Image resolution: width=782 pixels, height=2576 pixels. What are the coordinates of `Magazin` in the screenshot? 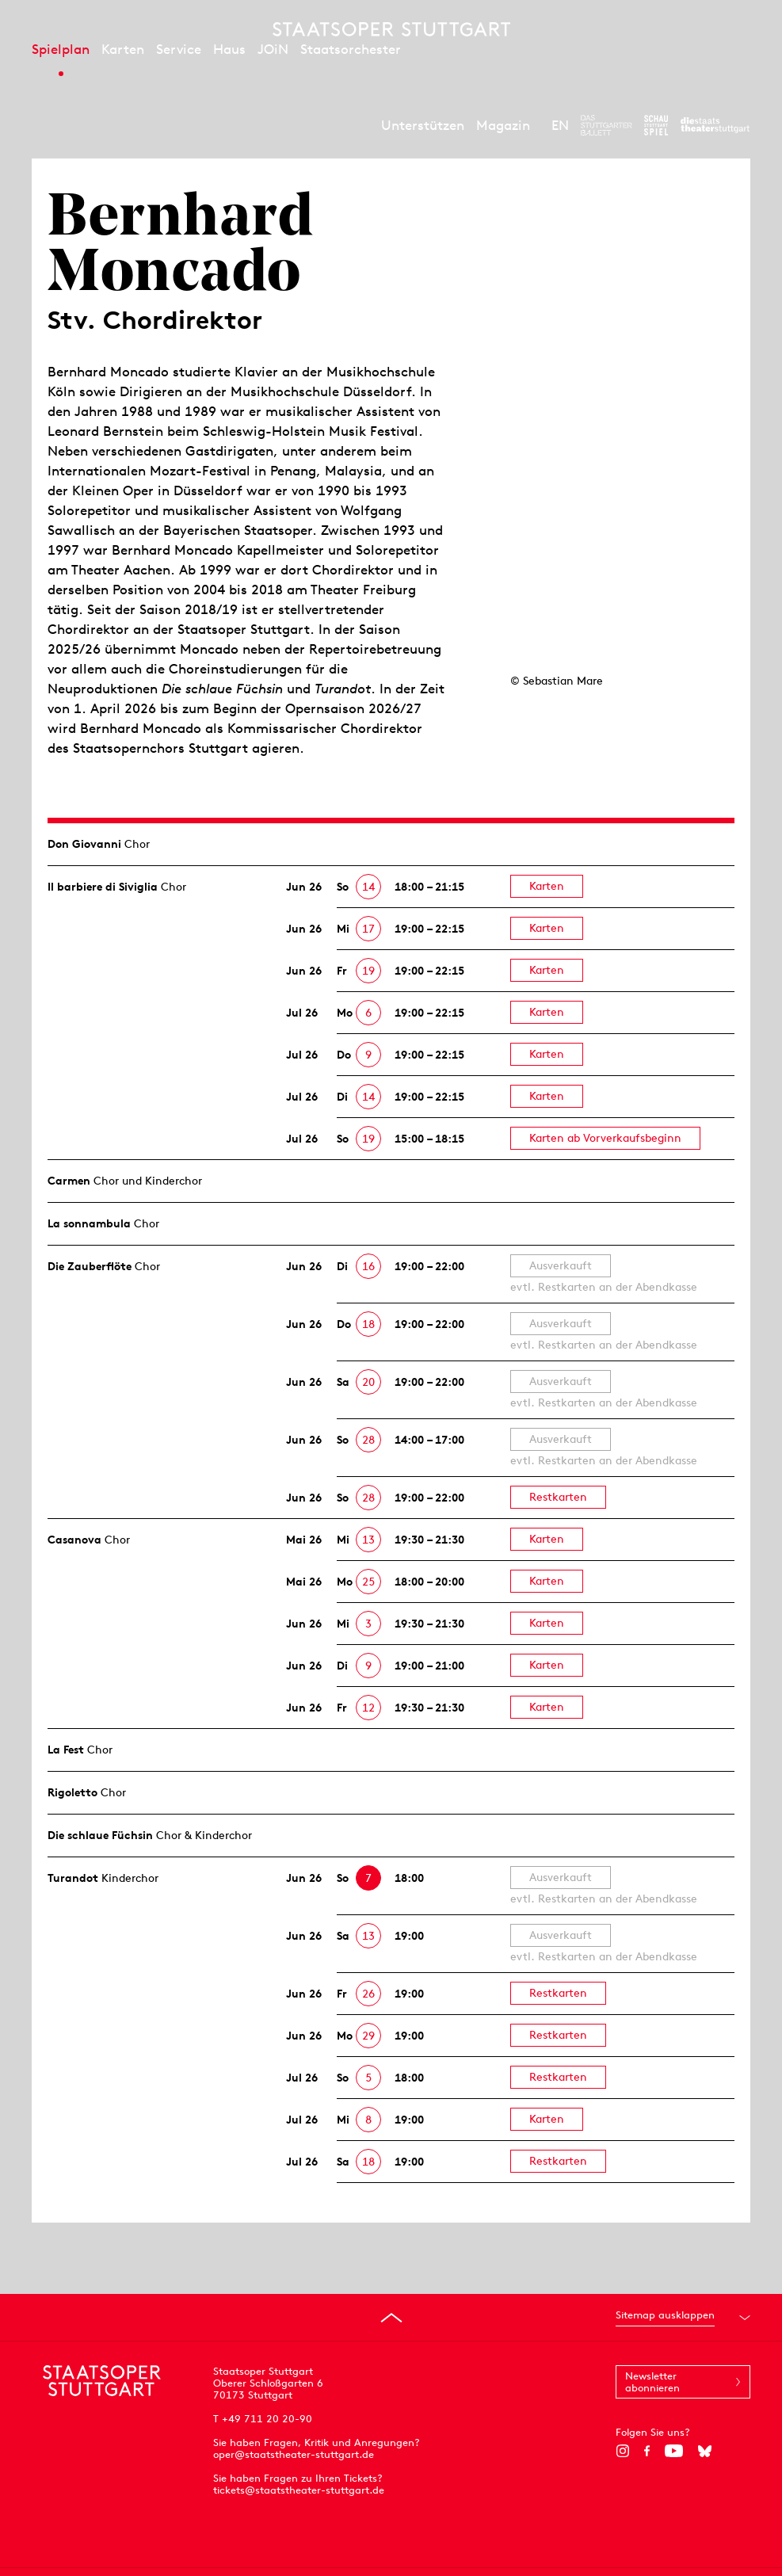 It's located at (503, 125).